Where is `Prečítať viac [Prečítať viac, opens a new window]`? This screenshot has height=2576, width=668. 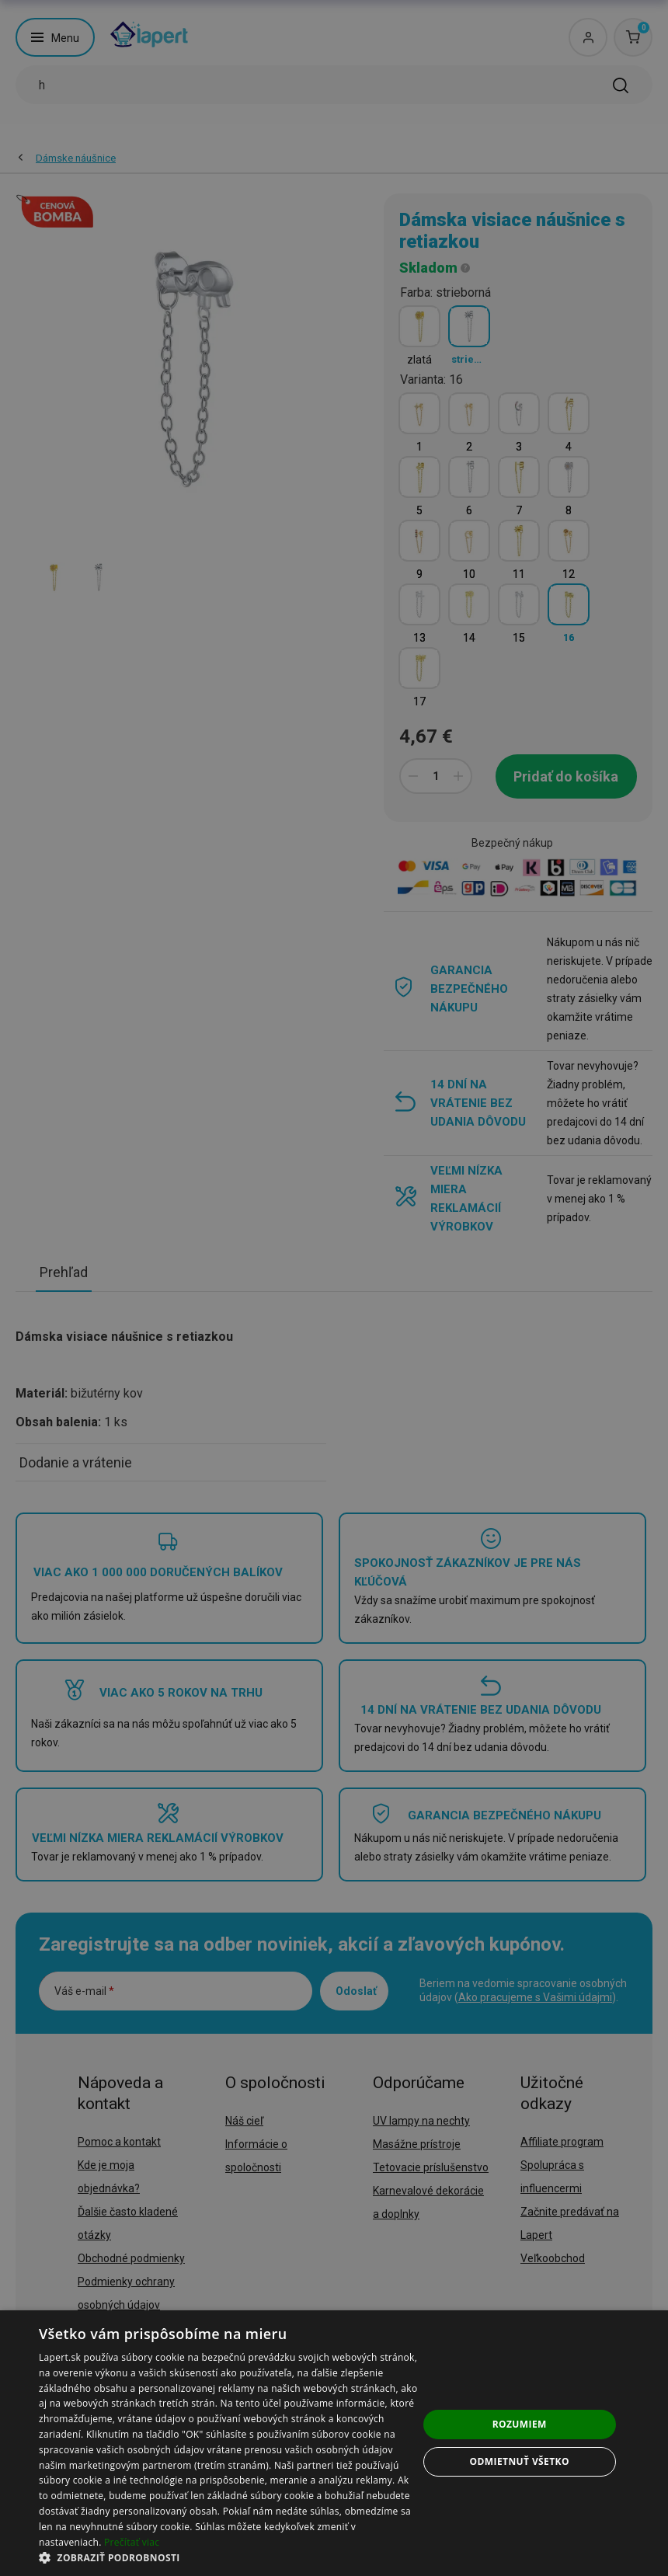
Prečítať viac [Prečítať viac, opens a new window] is located at coordinates (131, 2542).